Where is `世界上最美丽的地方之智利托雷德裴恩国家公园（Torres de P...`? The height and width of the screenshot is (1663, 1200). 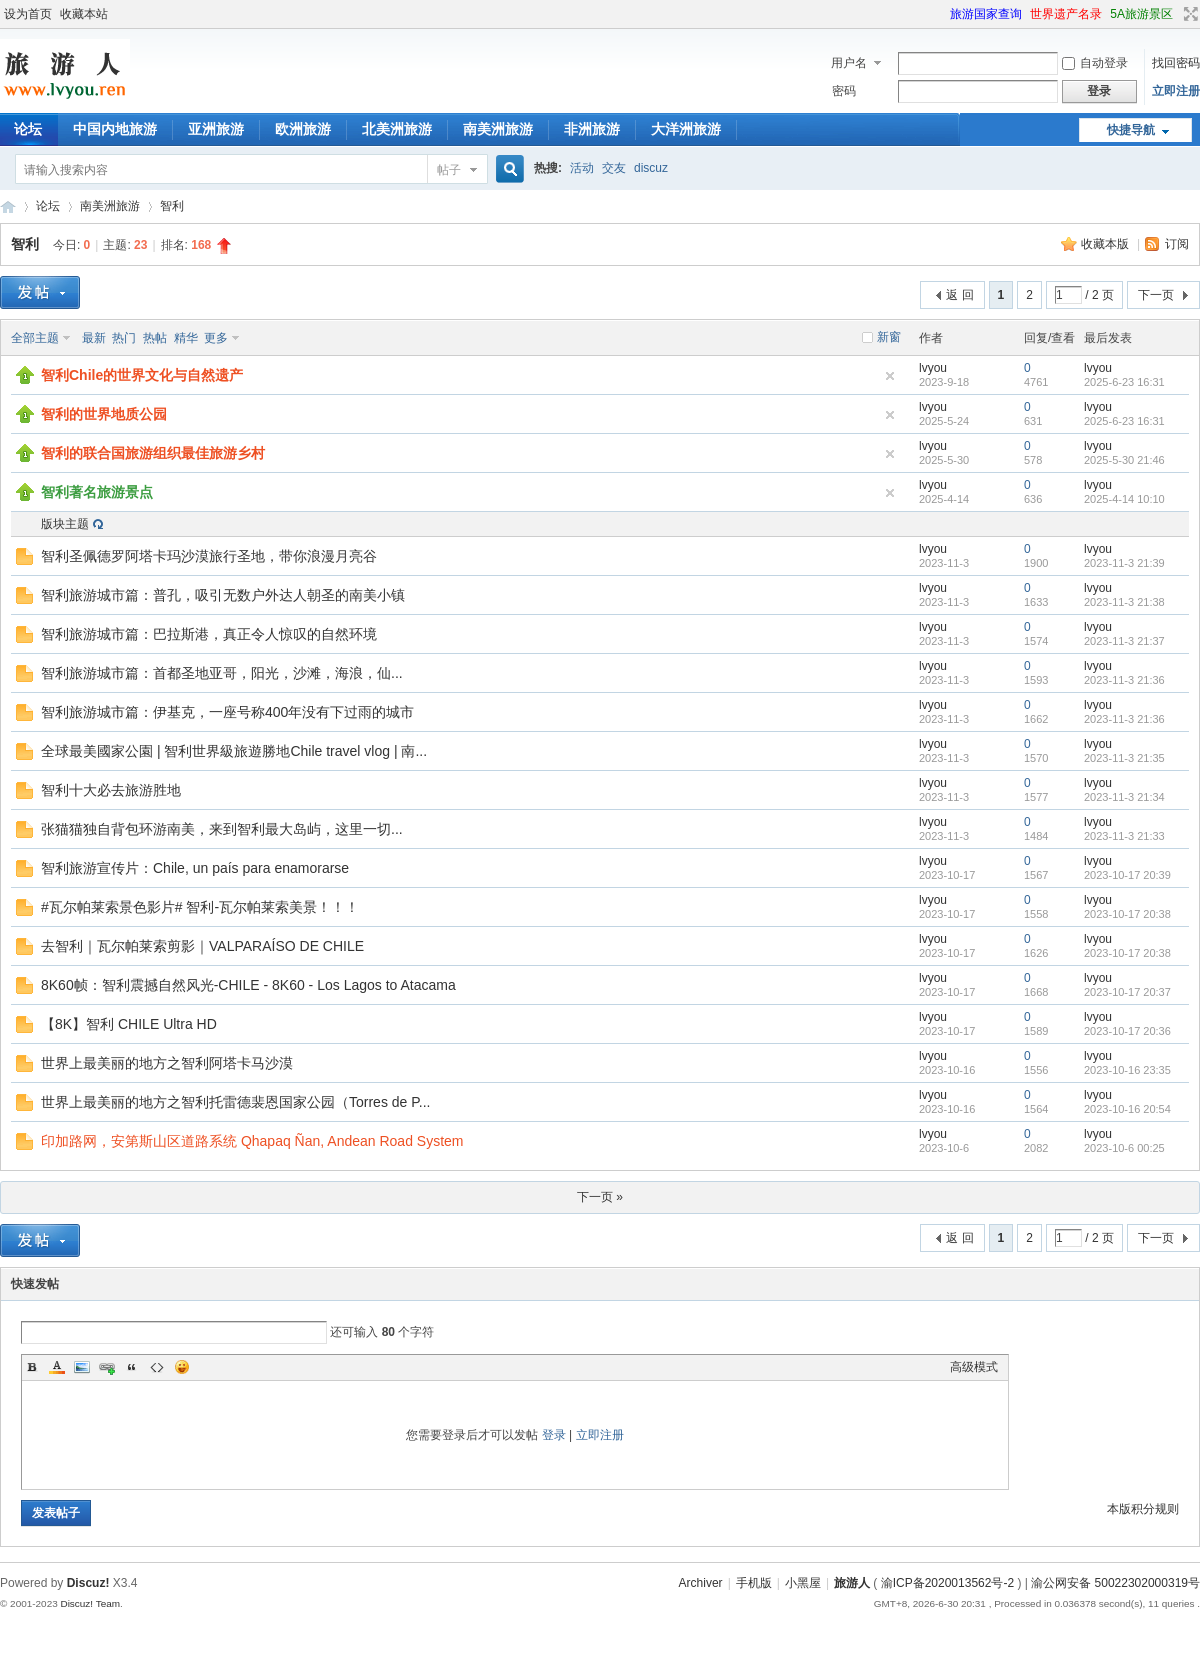 世界上最美丽的地方之智利托雷德裴恩国家公园（Torres de P... is located at coordinates (235, 1102).